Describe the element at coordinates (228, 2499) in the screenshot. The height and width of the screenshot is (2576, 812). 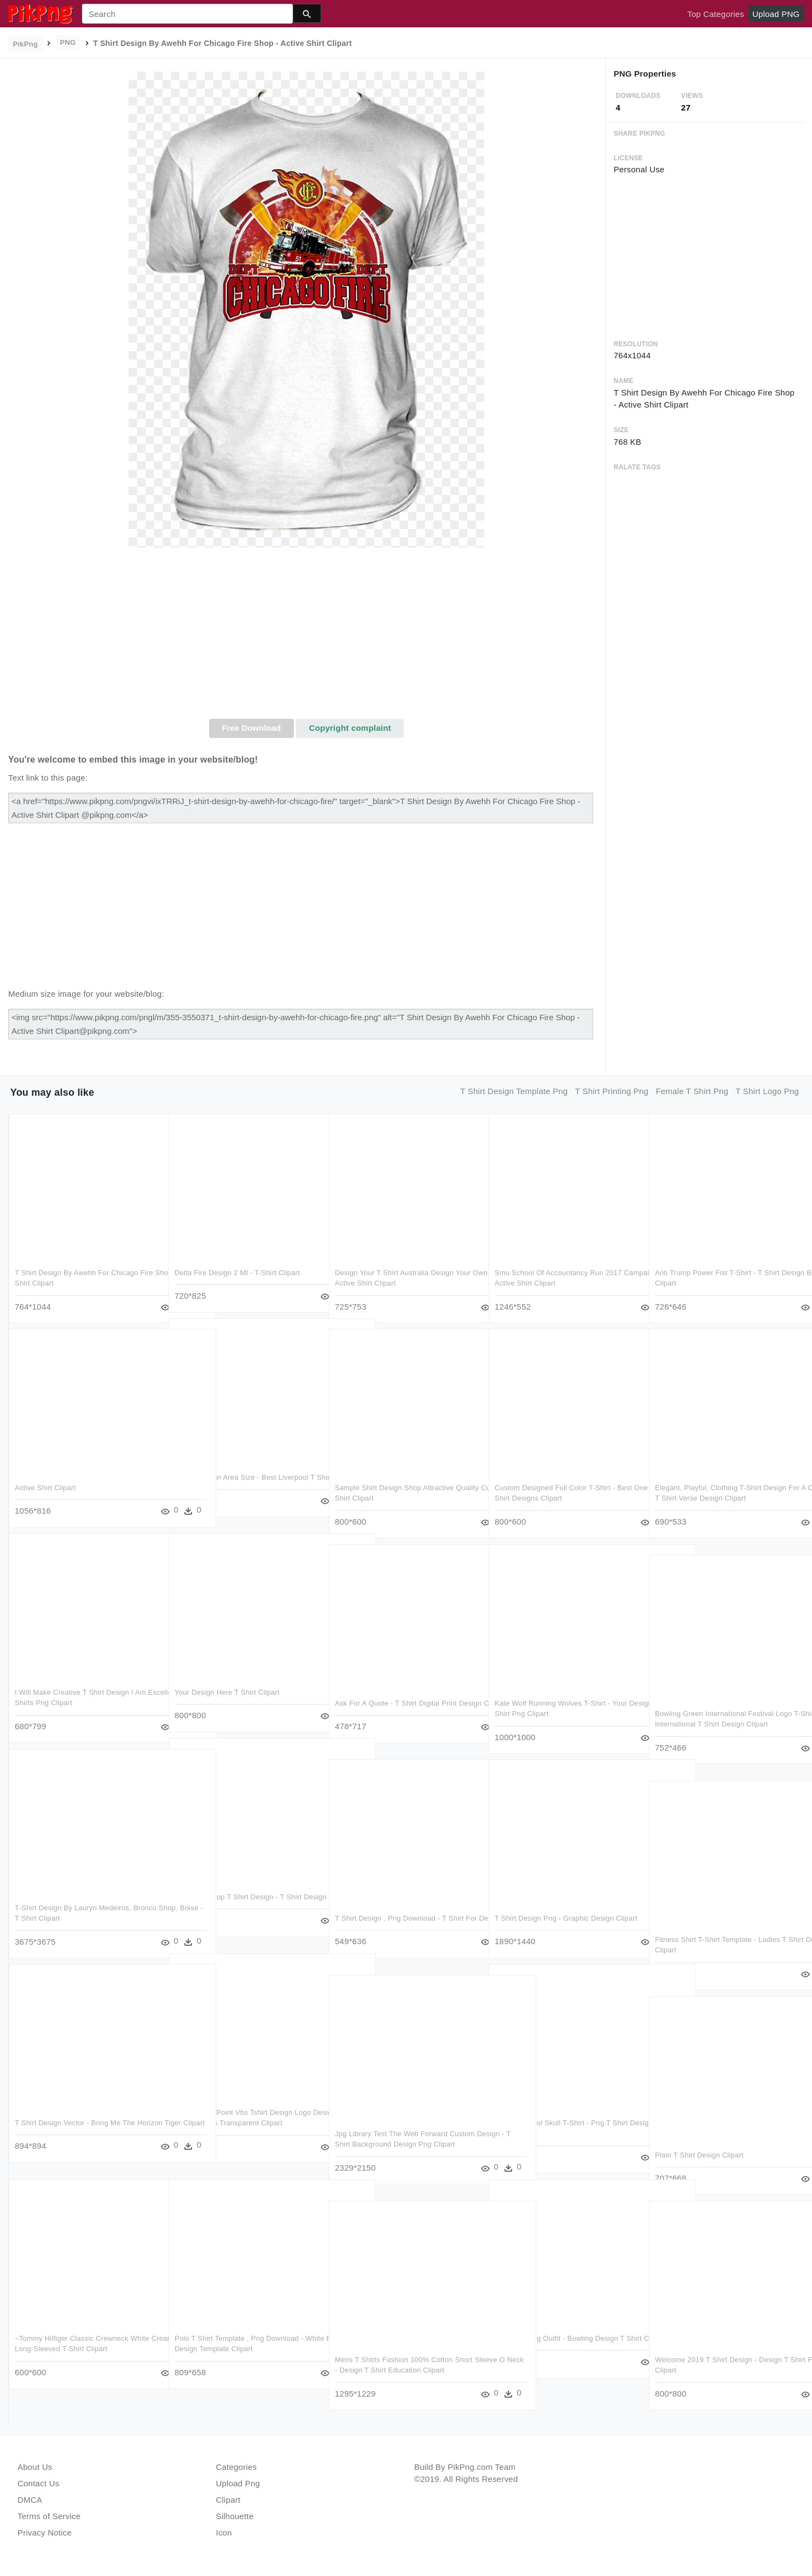
I see `Clipart` at that location.